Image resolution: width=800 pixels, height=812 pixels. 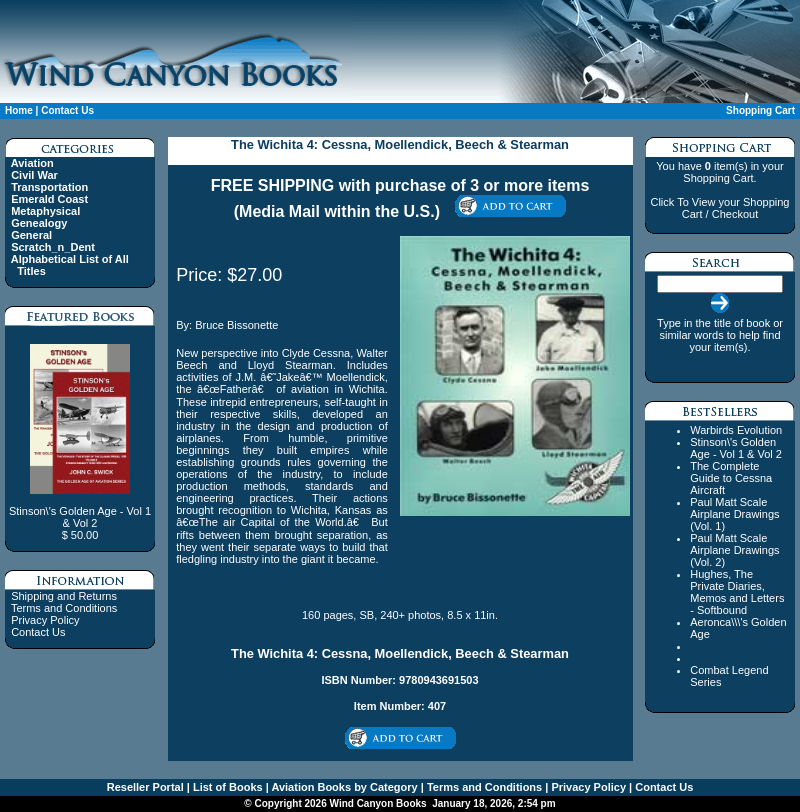 What do you see at coordinates (39, 223) in the screenshot?
I see `Genealogy` at bounding box center [39, 223].